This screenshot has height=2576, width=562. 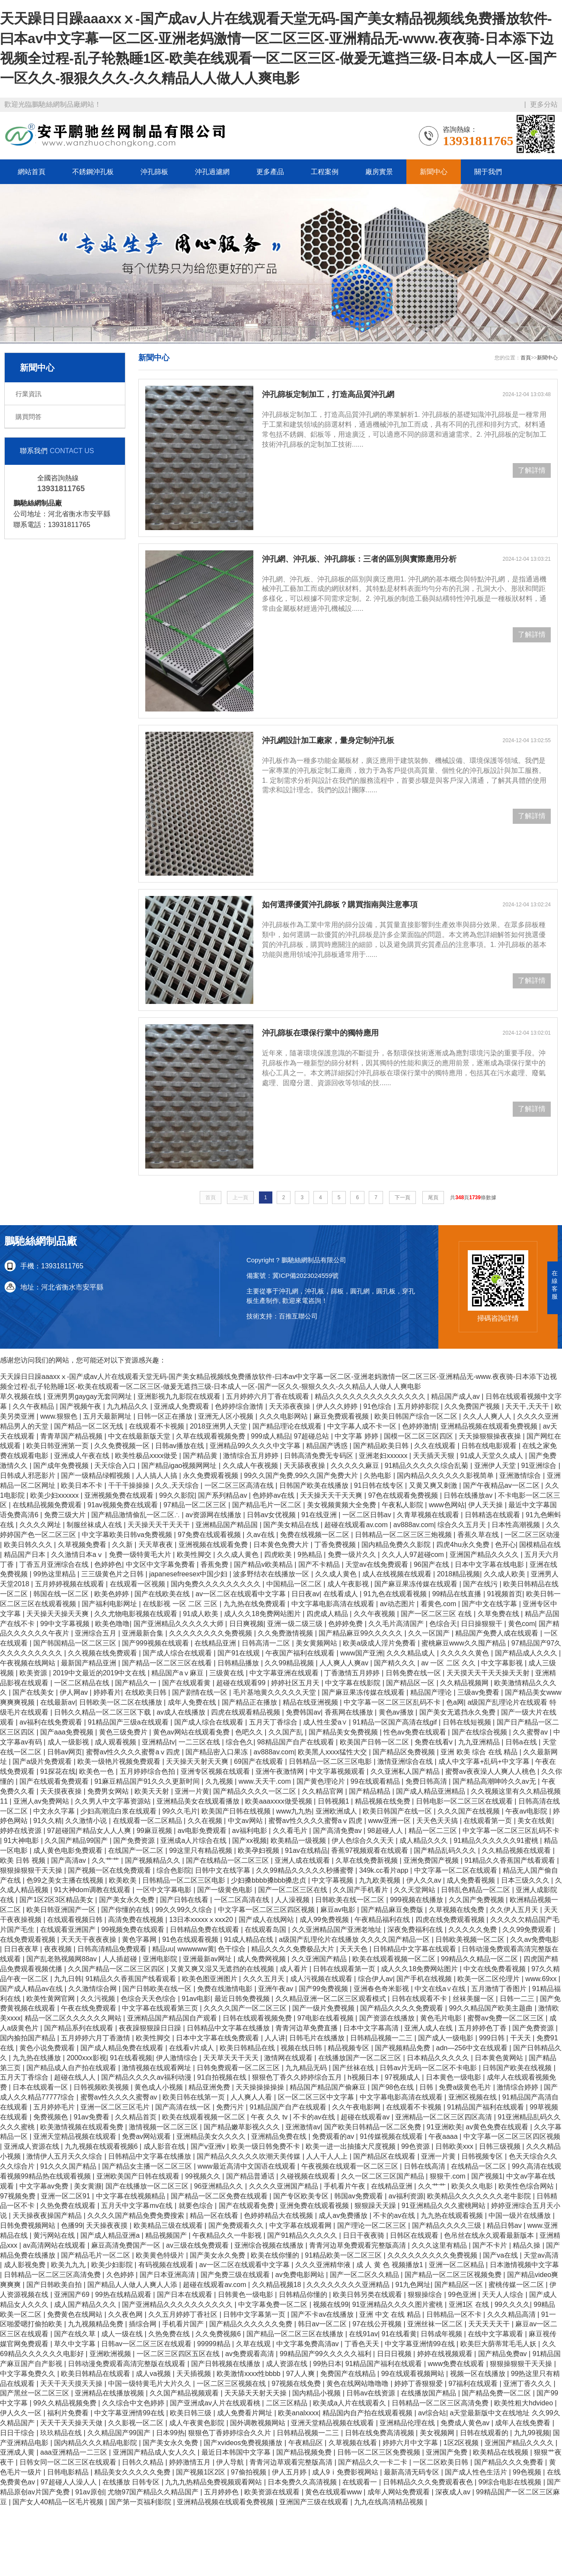 I want to click on 久久成人黄色, so click(x=238, y=1554).